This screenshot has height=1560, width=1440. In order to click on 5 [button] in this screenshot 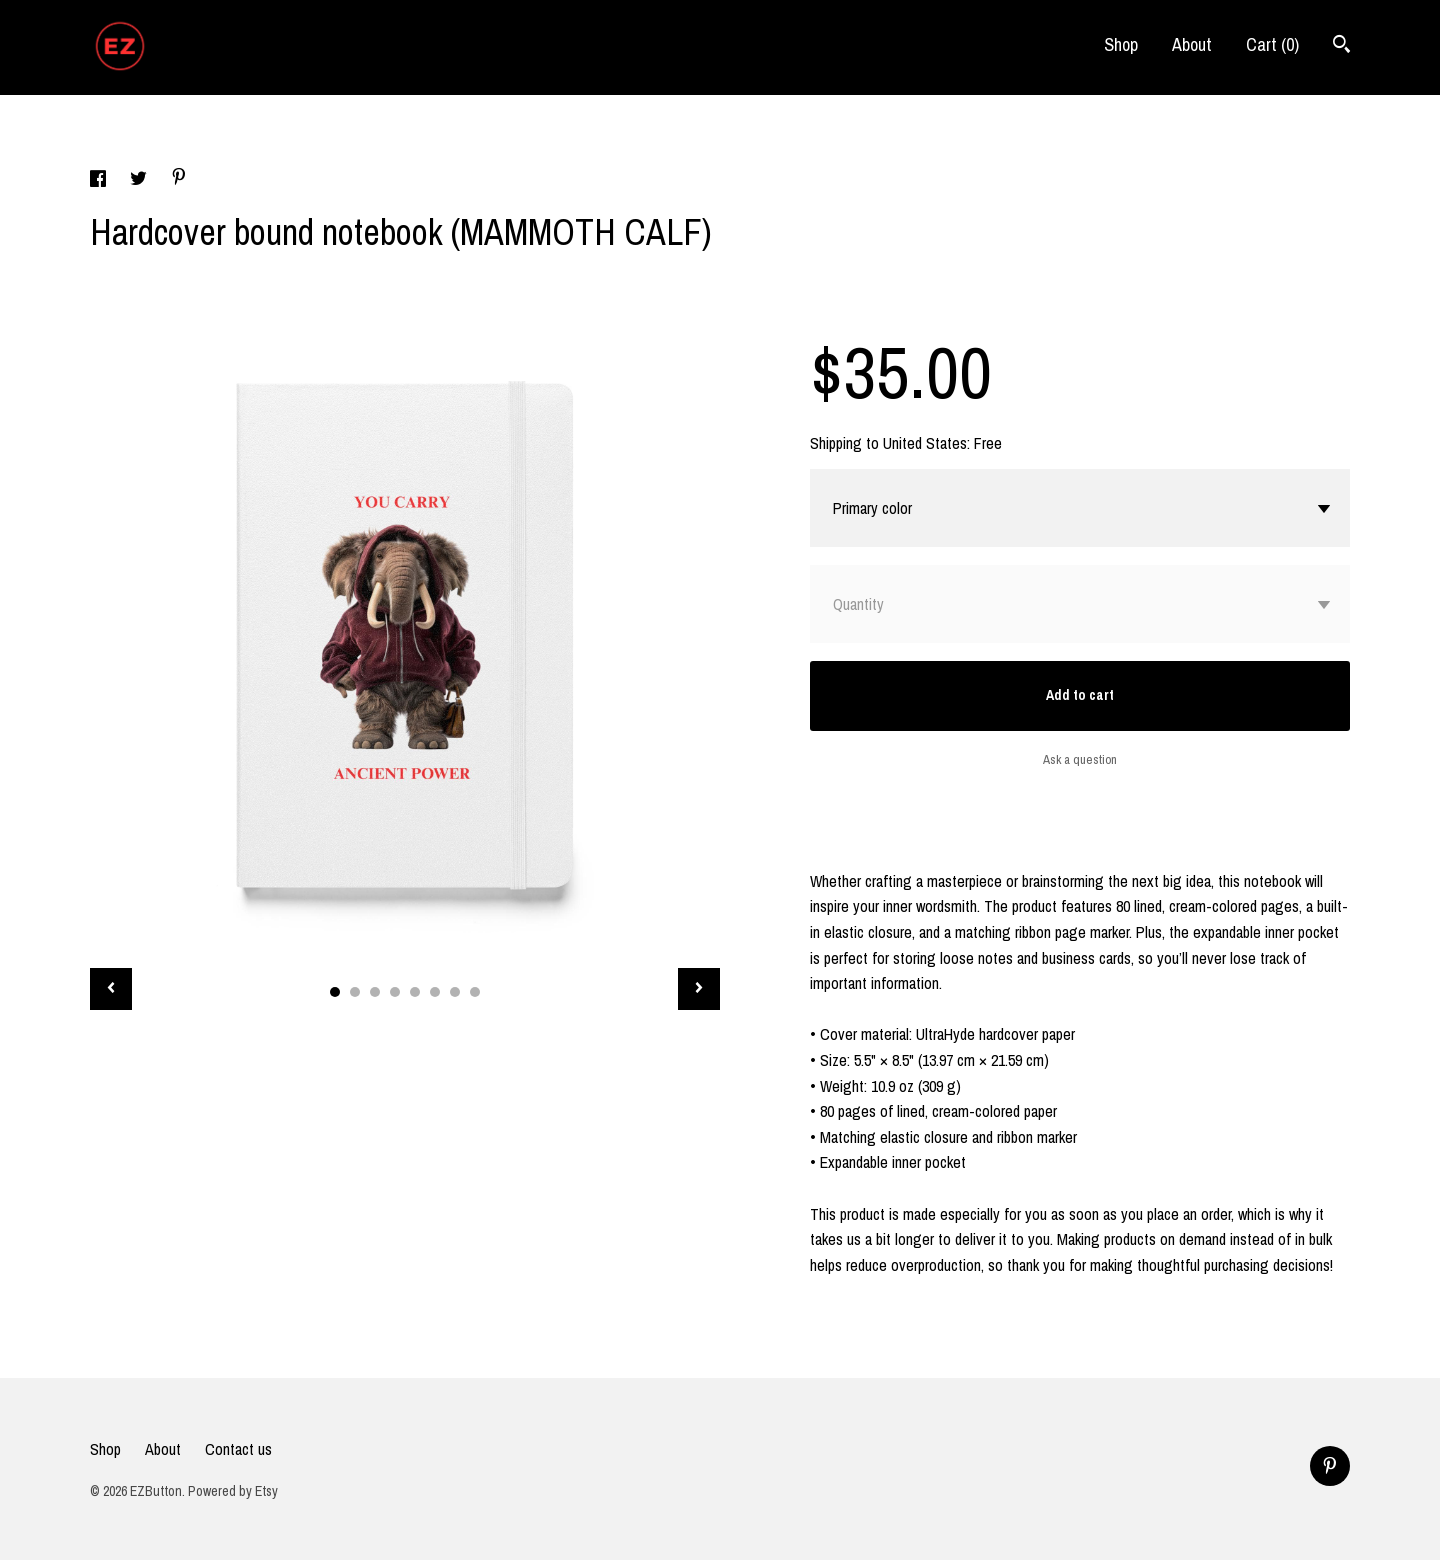, I will do `click(415, 992)`.